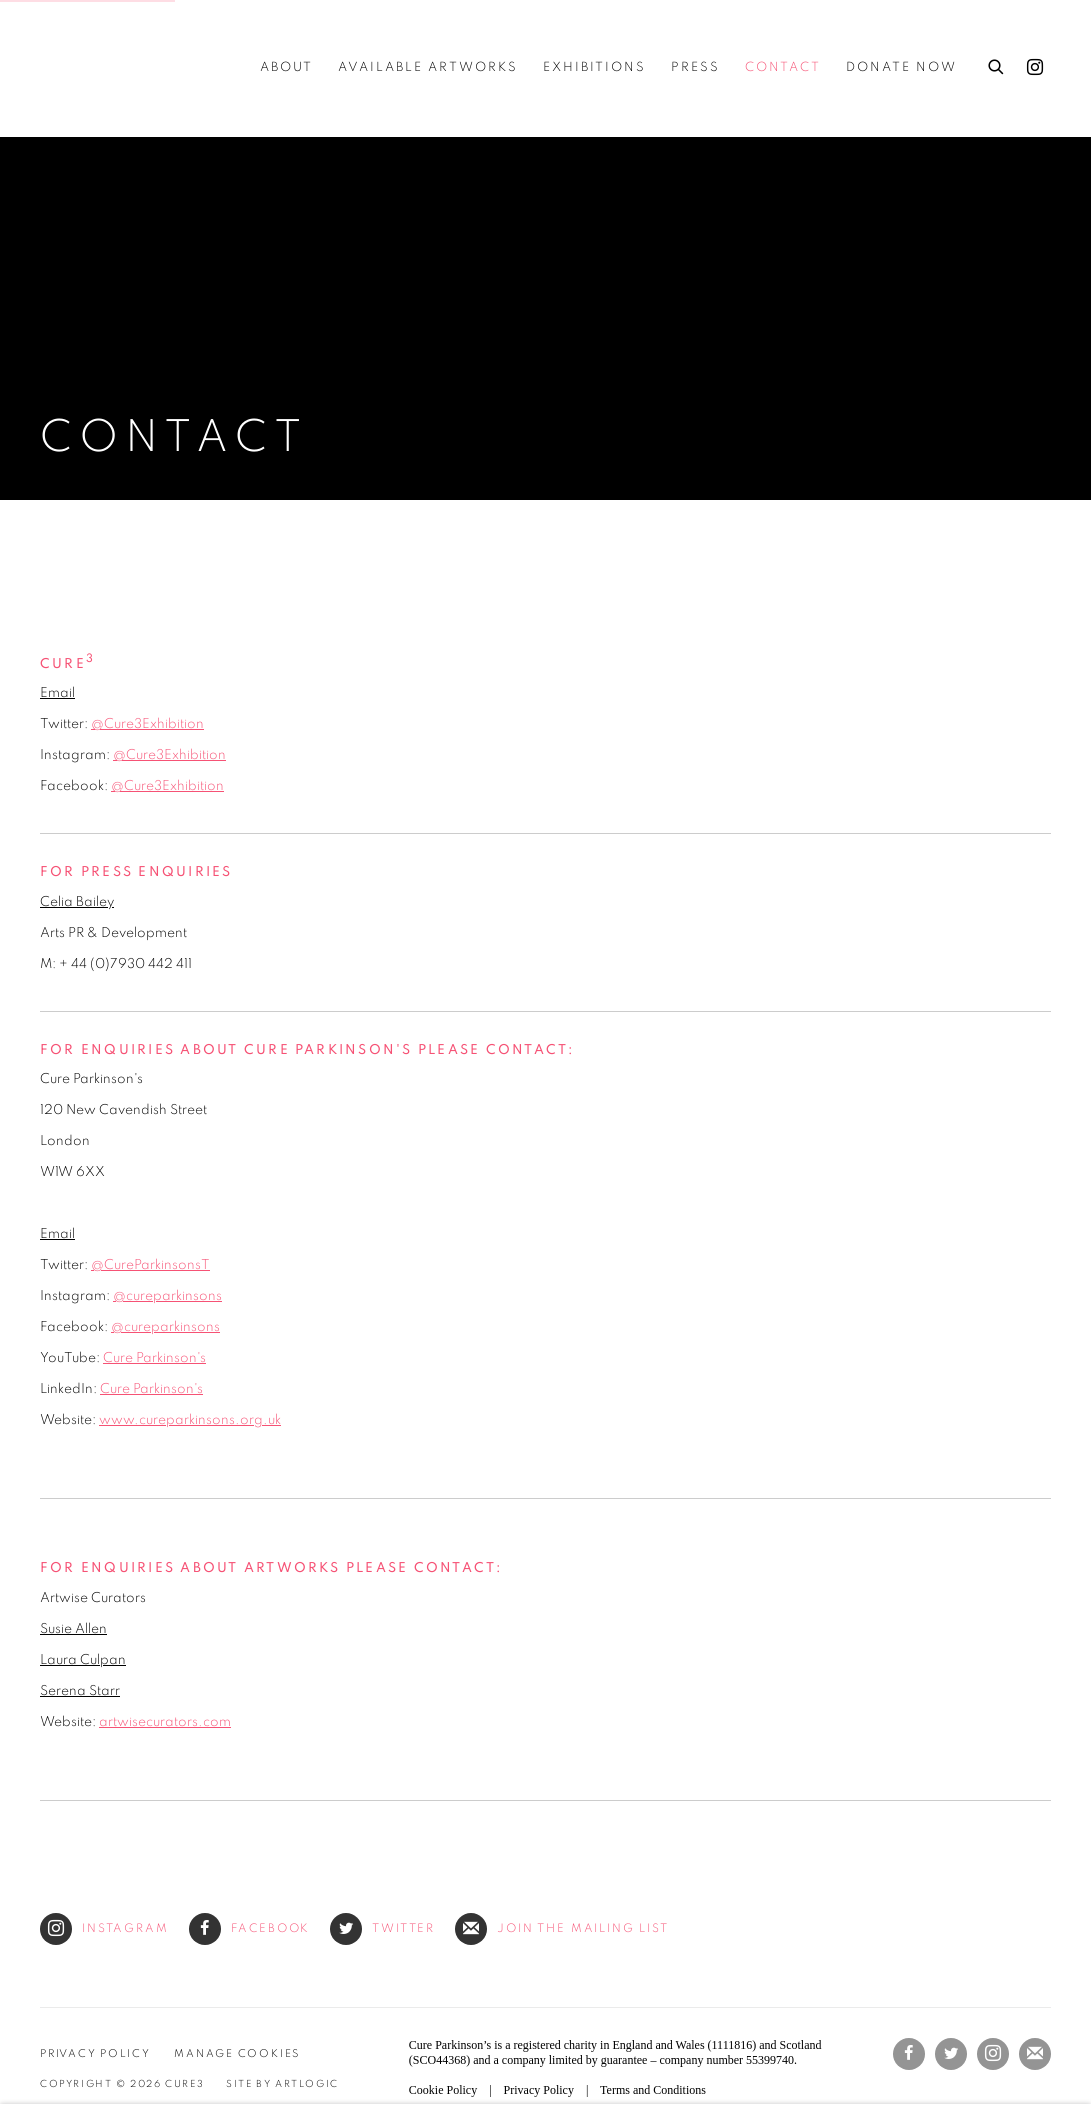 This screenshot has height=2104, width=1091. Describe the element at coordinates (80, 1691) in the screenshot. I see `Serena Starr` at that location.